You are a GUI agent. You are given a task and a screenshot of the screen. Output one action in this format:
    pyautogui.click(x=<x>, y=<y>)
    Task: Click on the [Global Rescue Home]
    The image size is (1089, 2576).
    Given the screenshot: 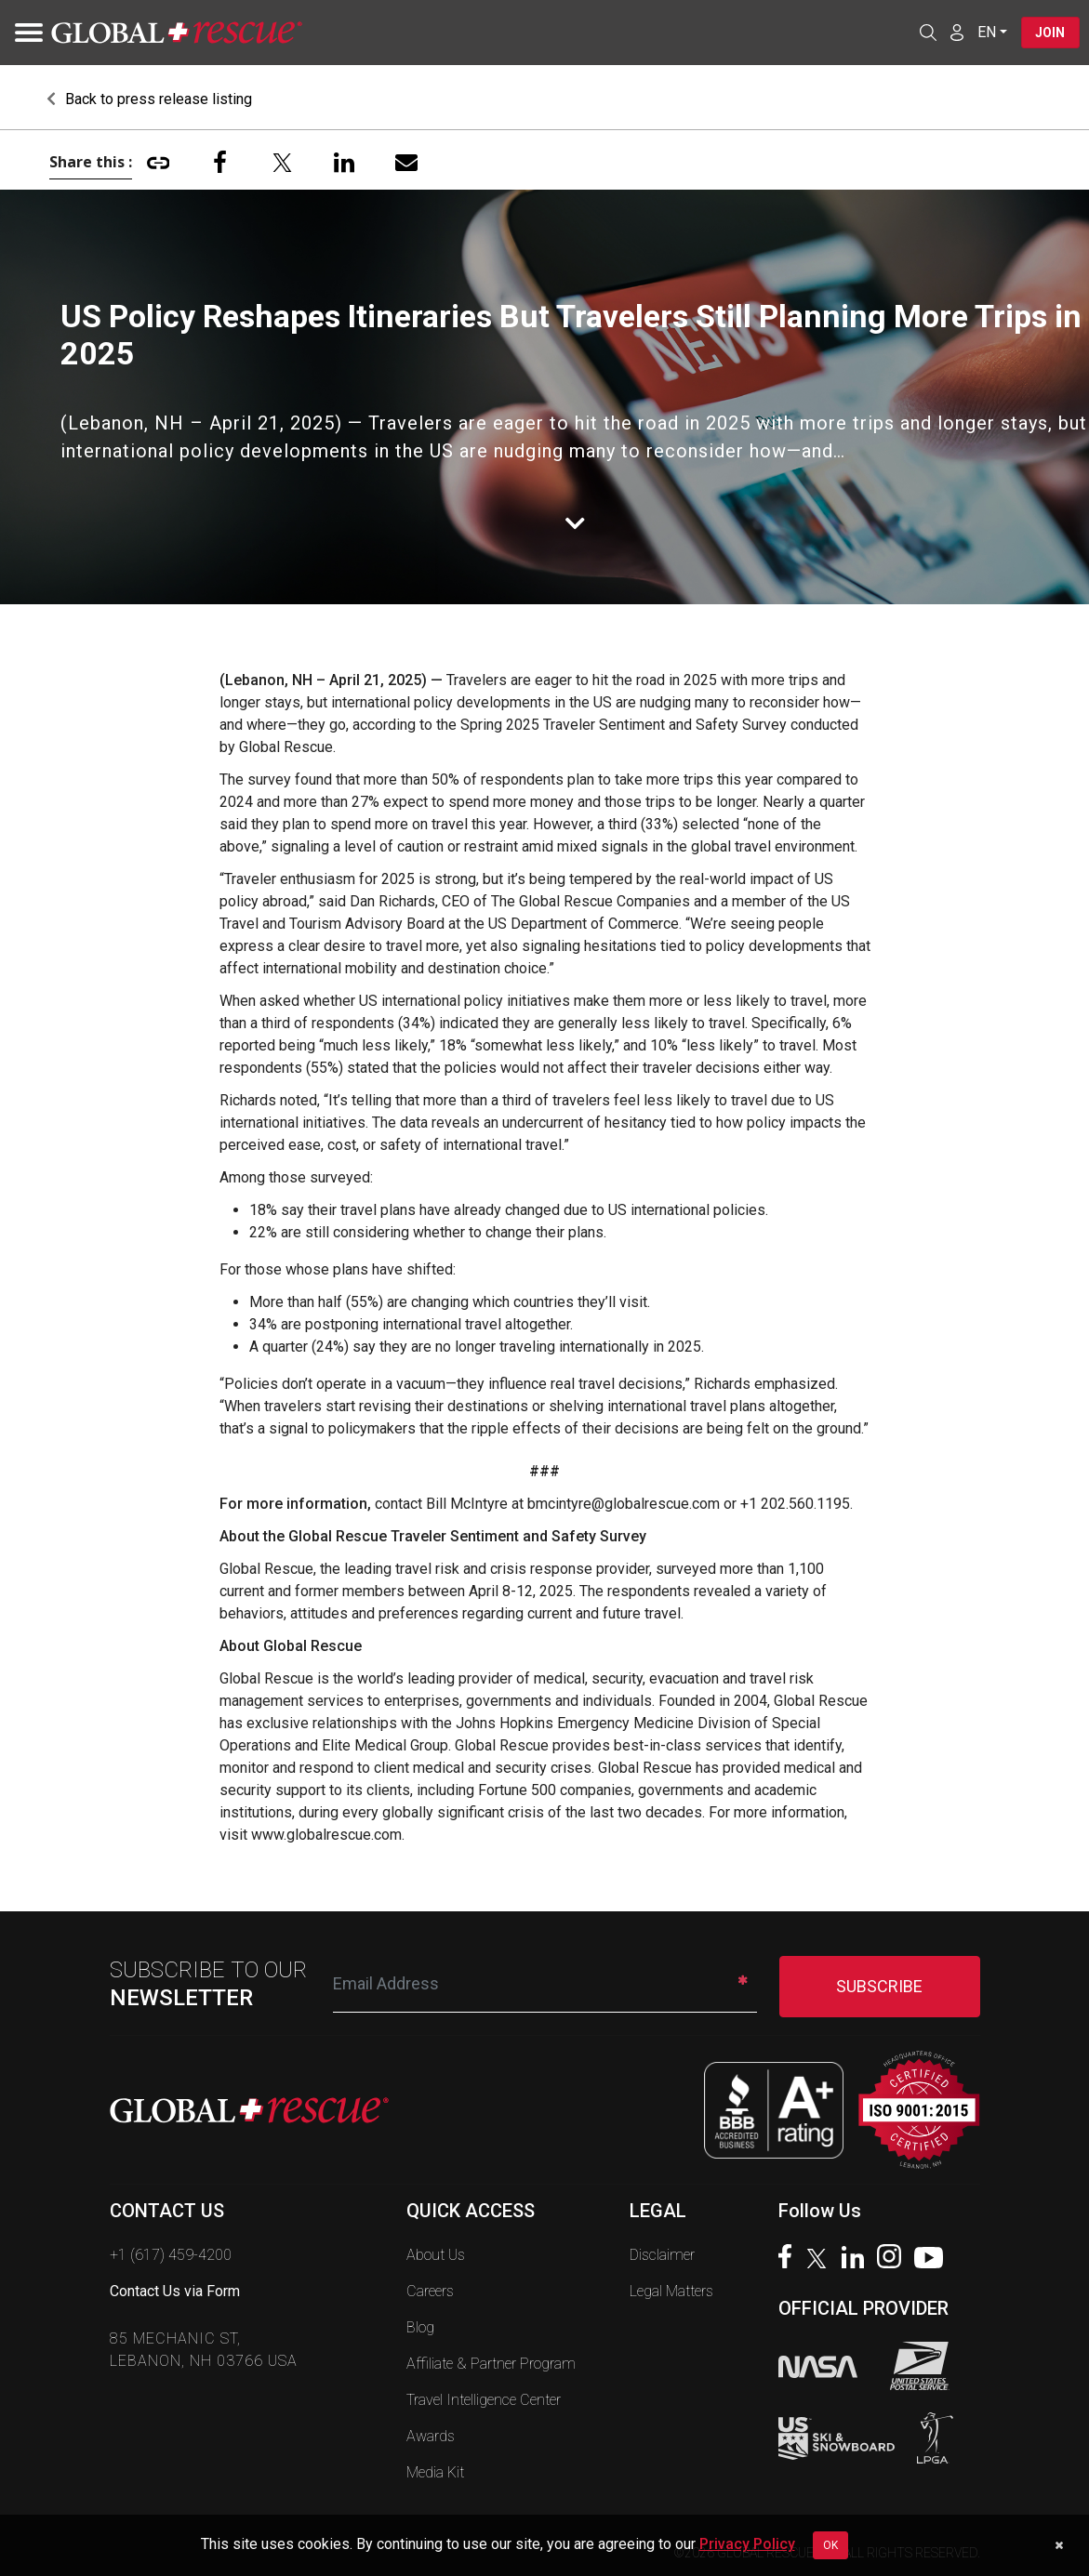 What is the action you would take?
    pyautogui.click(x=176, y=33)
    